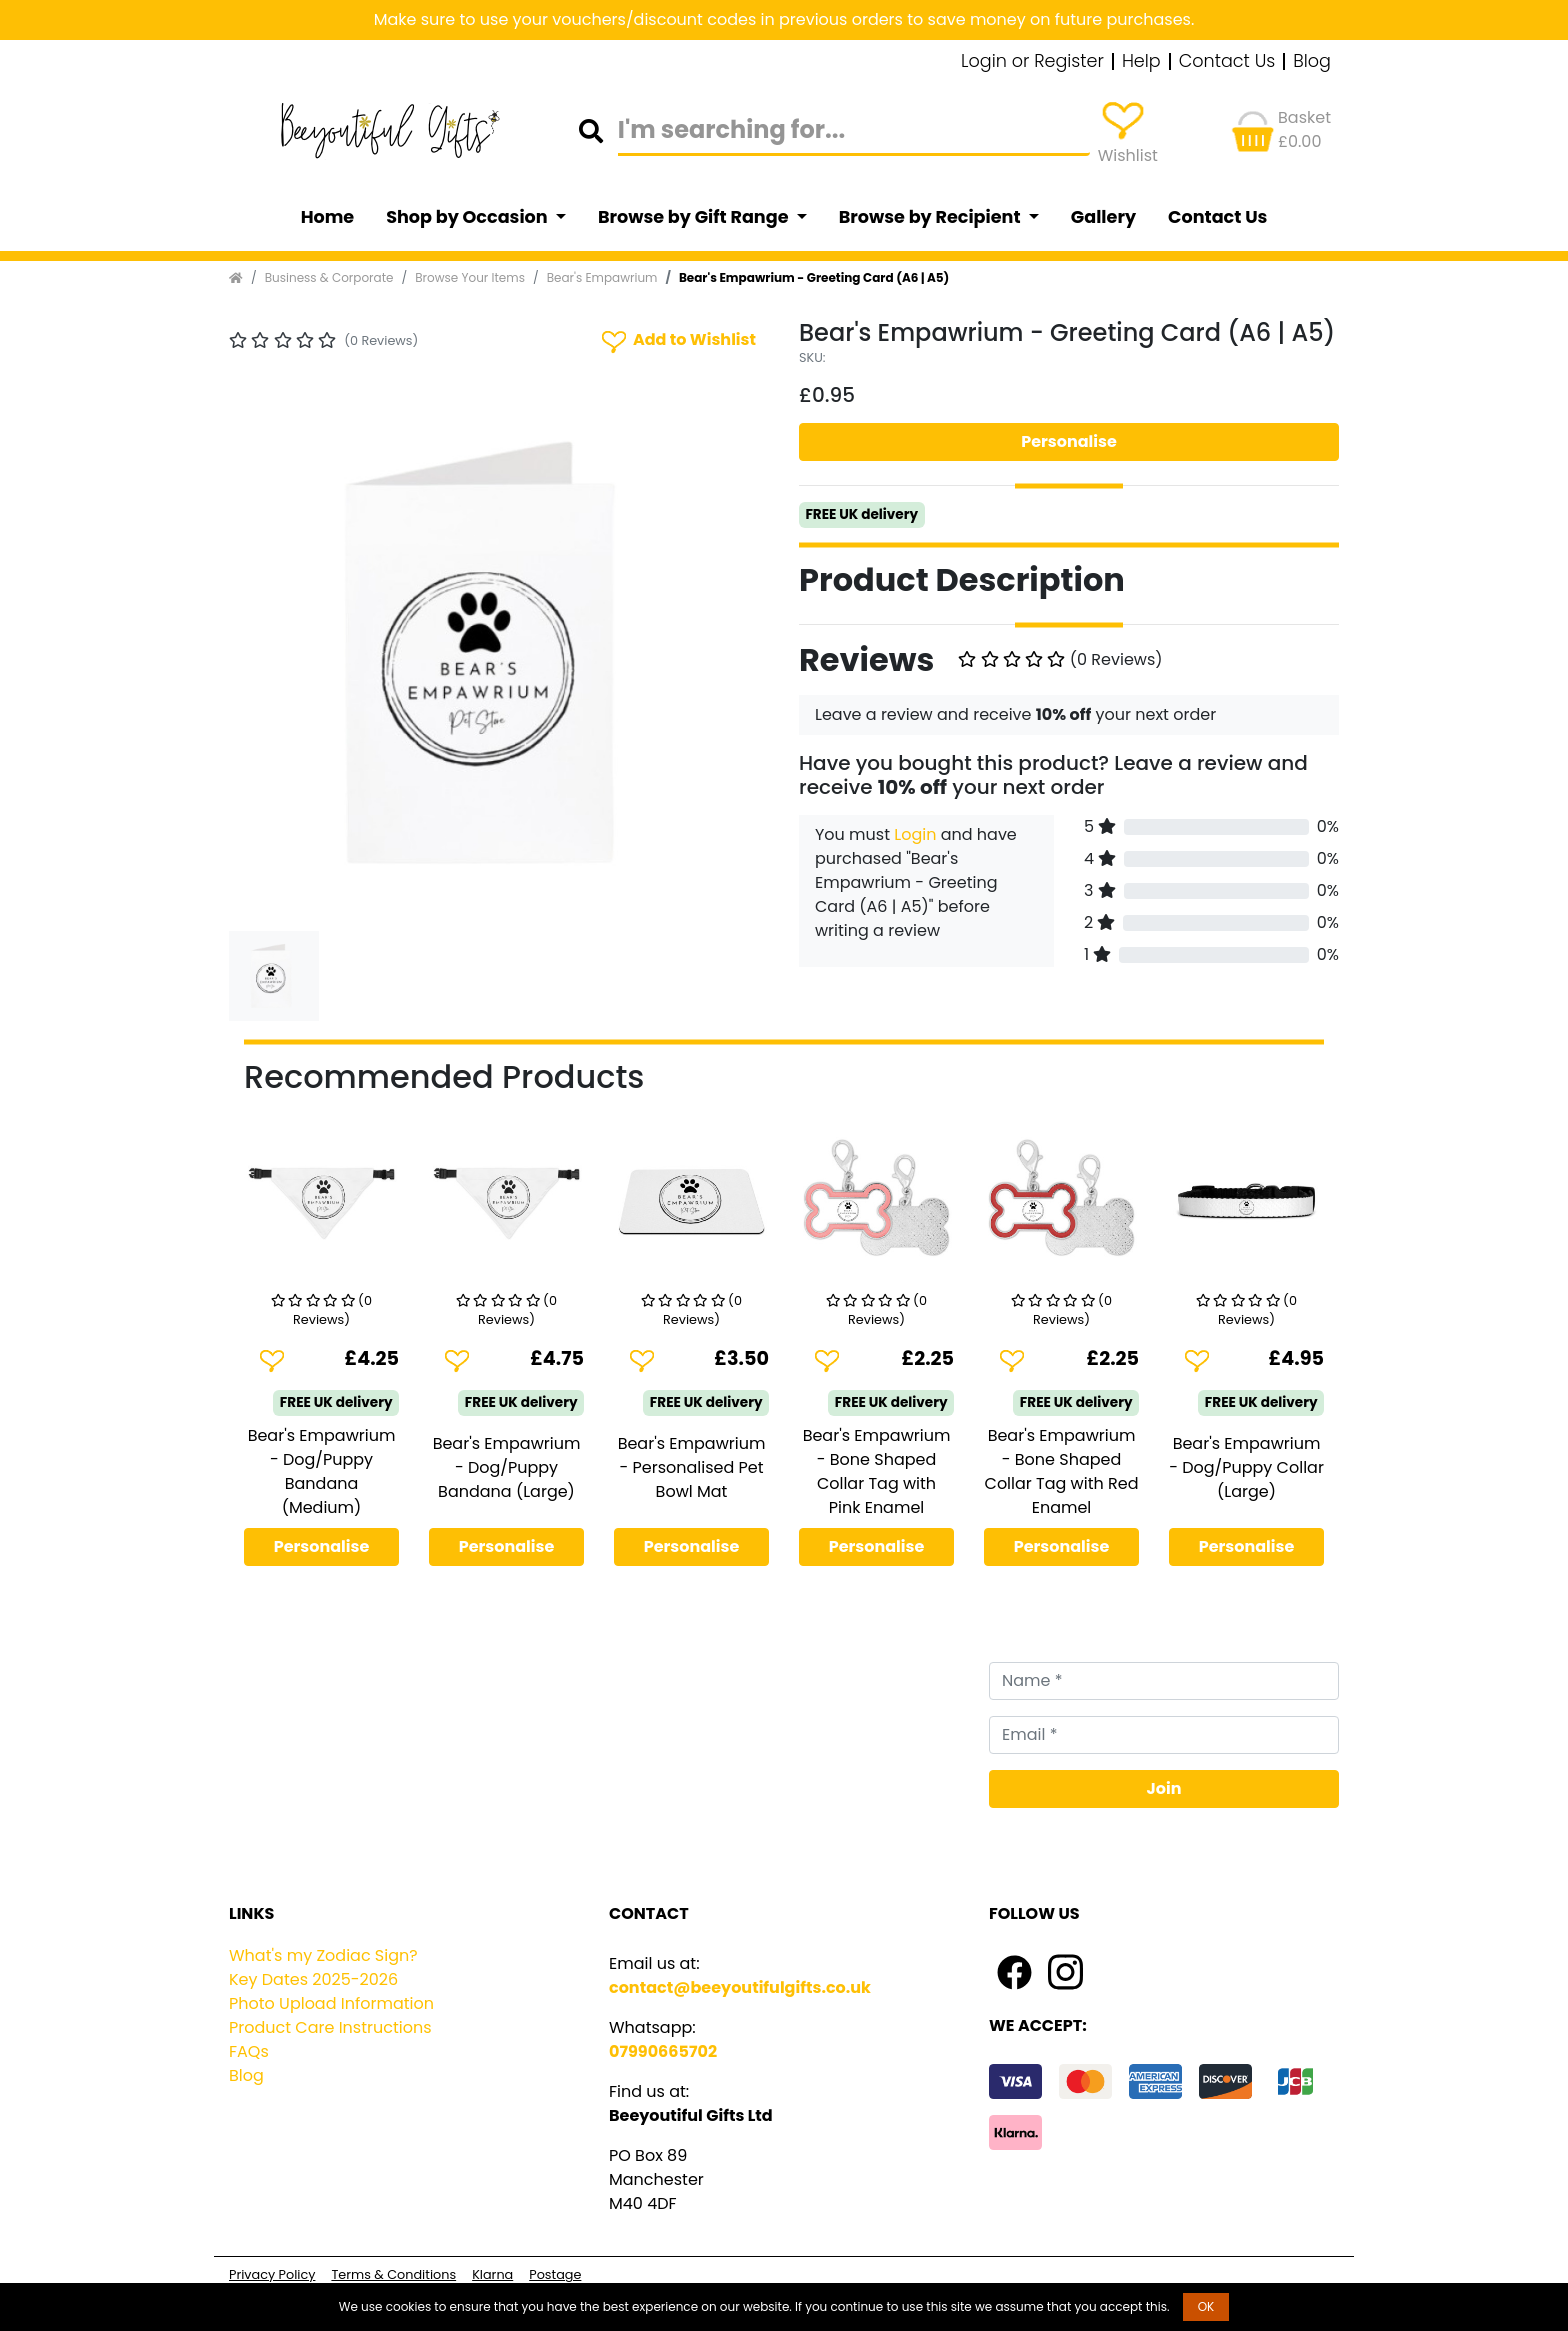 The height and width of the screenshot is (2331, 1568). Describe the element at coordinates (555, 2274) in the screenshot. I see `Postage` at that location.